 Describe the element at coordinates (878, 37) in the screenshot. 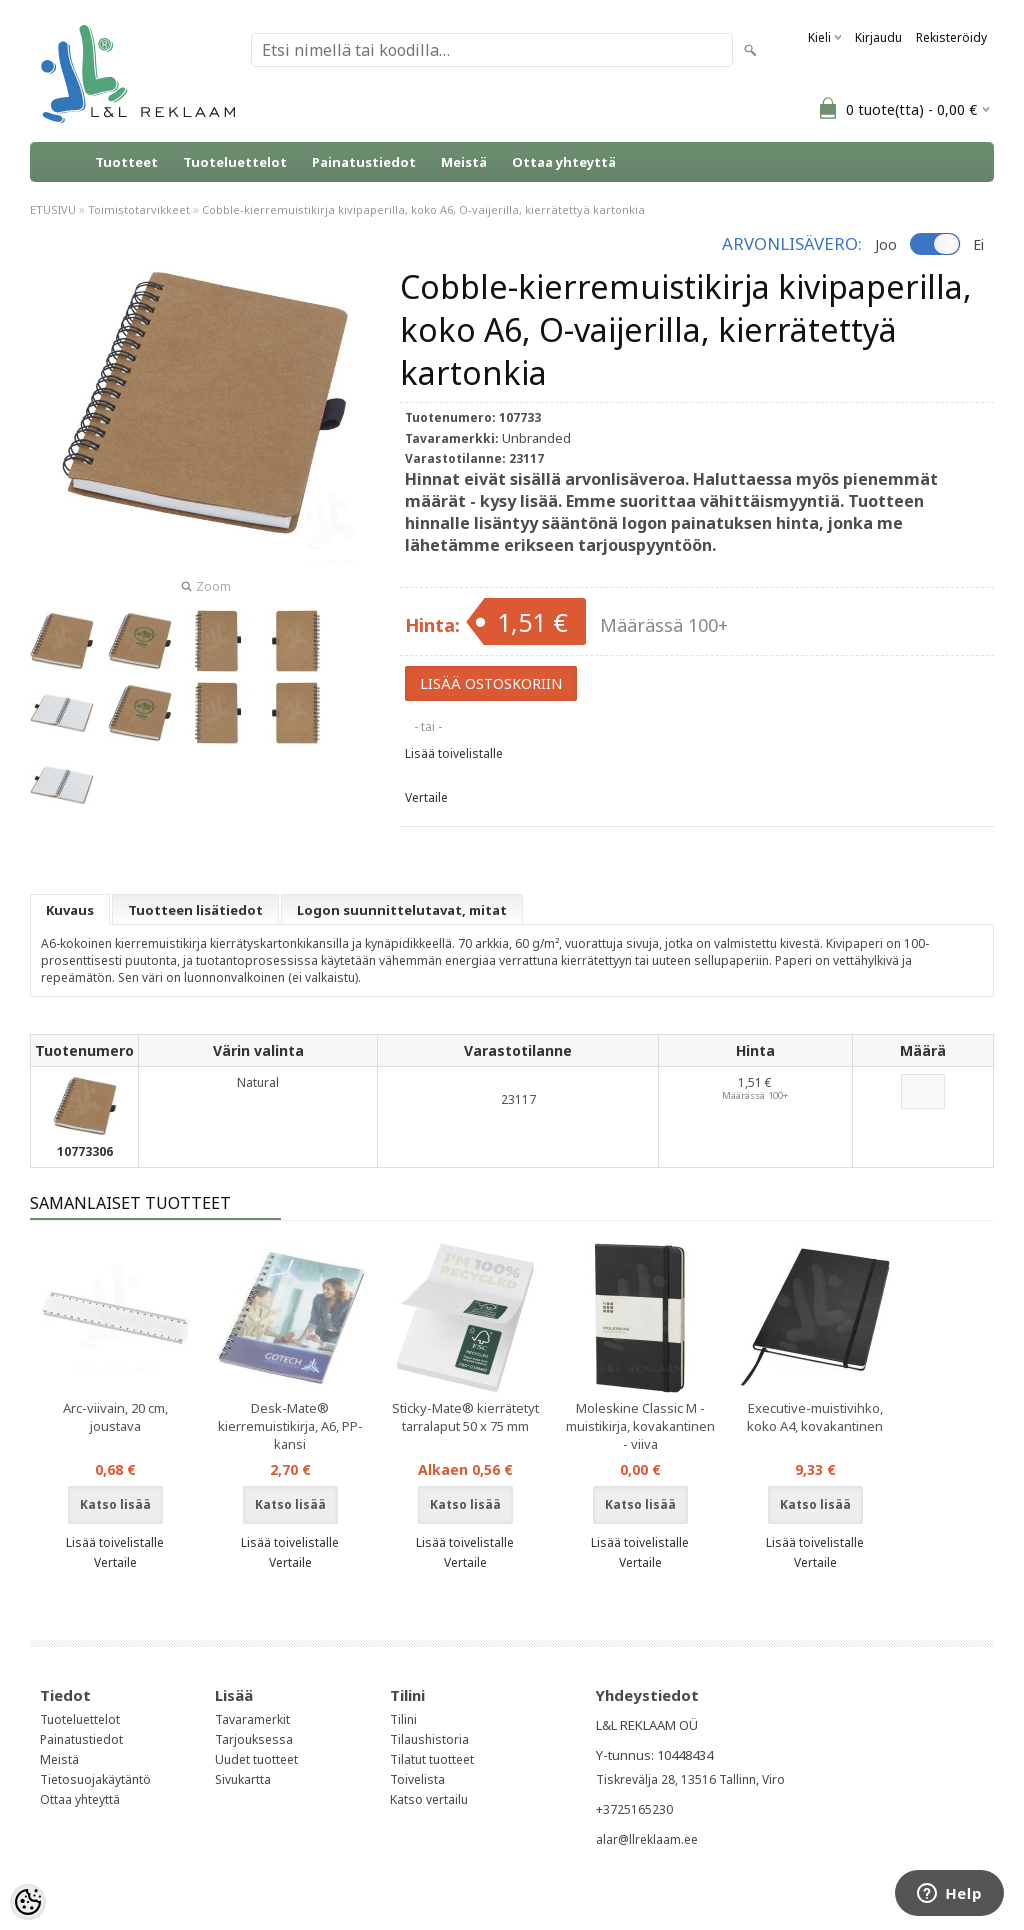

I see `Kirjaudu` at that location.